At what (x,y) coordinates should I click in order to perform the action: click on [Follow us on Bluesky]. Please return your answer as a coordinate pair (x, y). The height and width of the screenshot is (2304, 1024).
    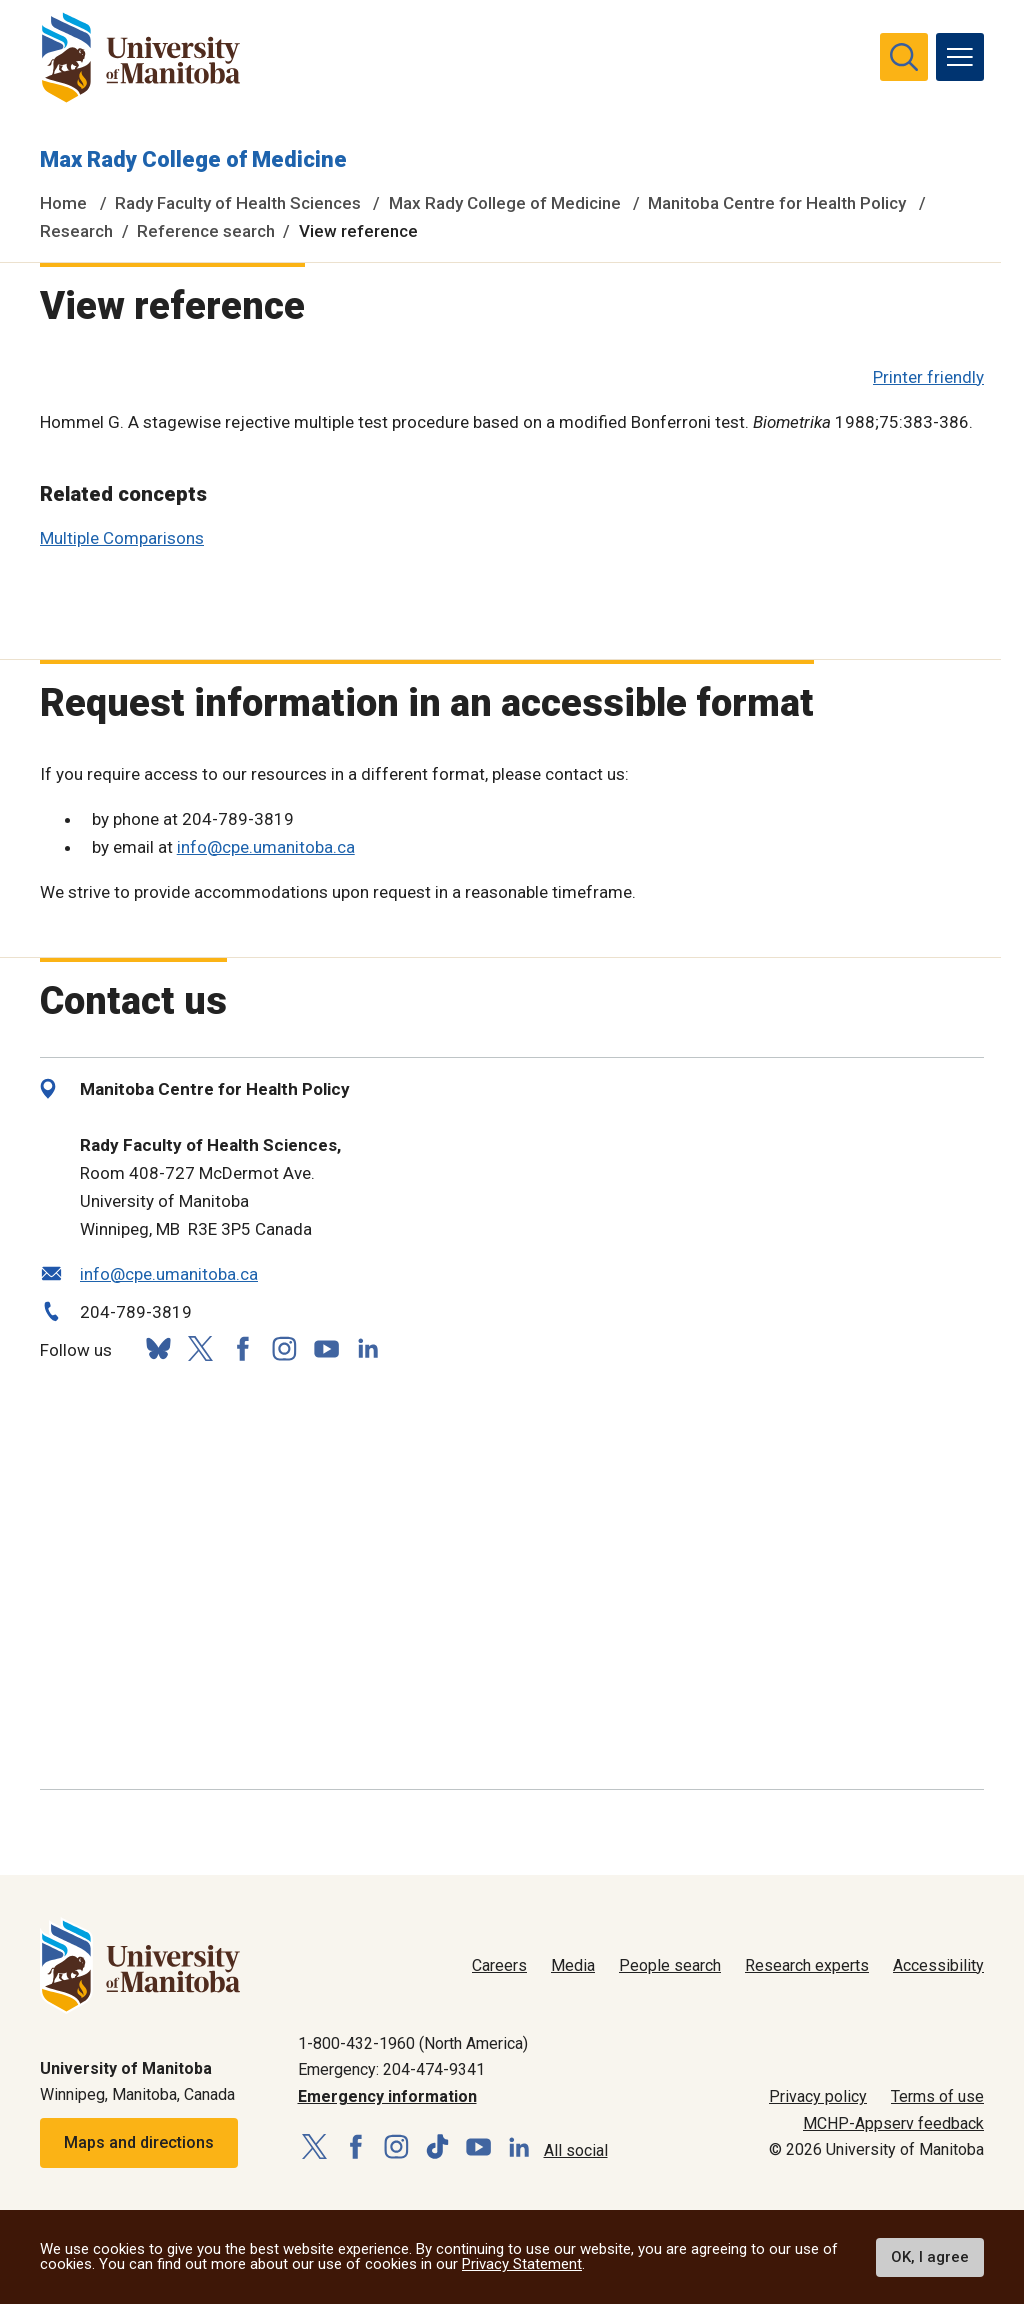
    Looking at the image, I should click on (158, 1348).